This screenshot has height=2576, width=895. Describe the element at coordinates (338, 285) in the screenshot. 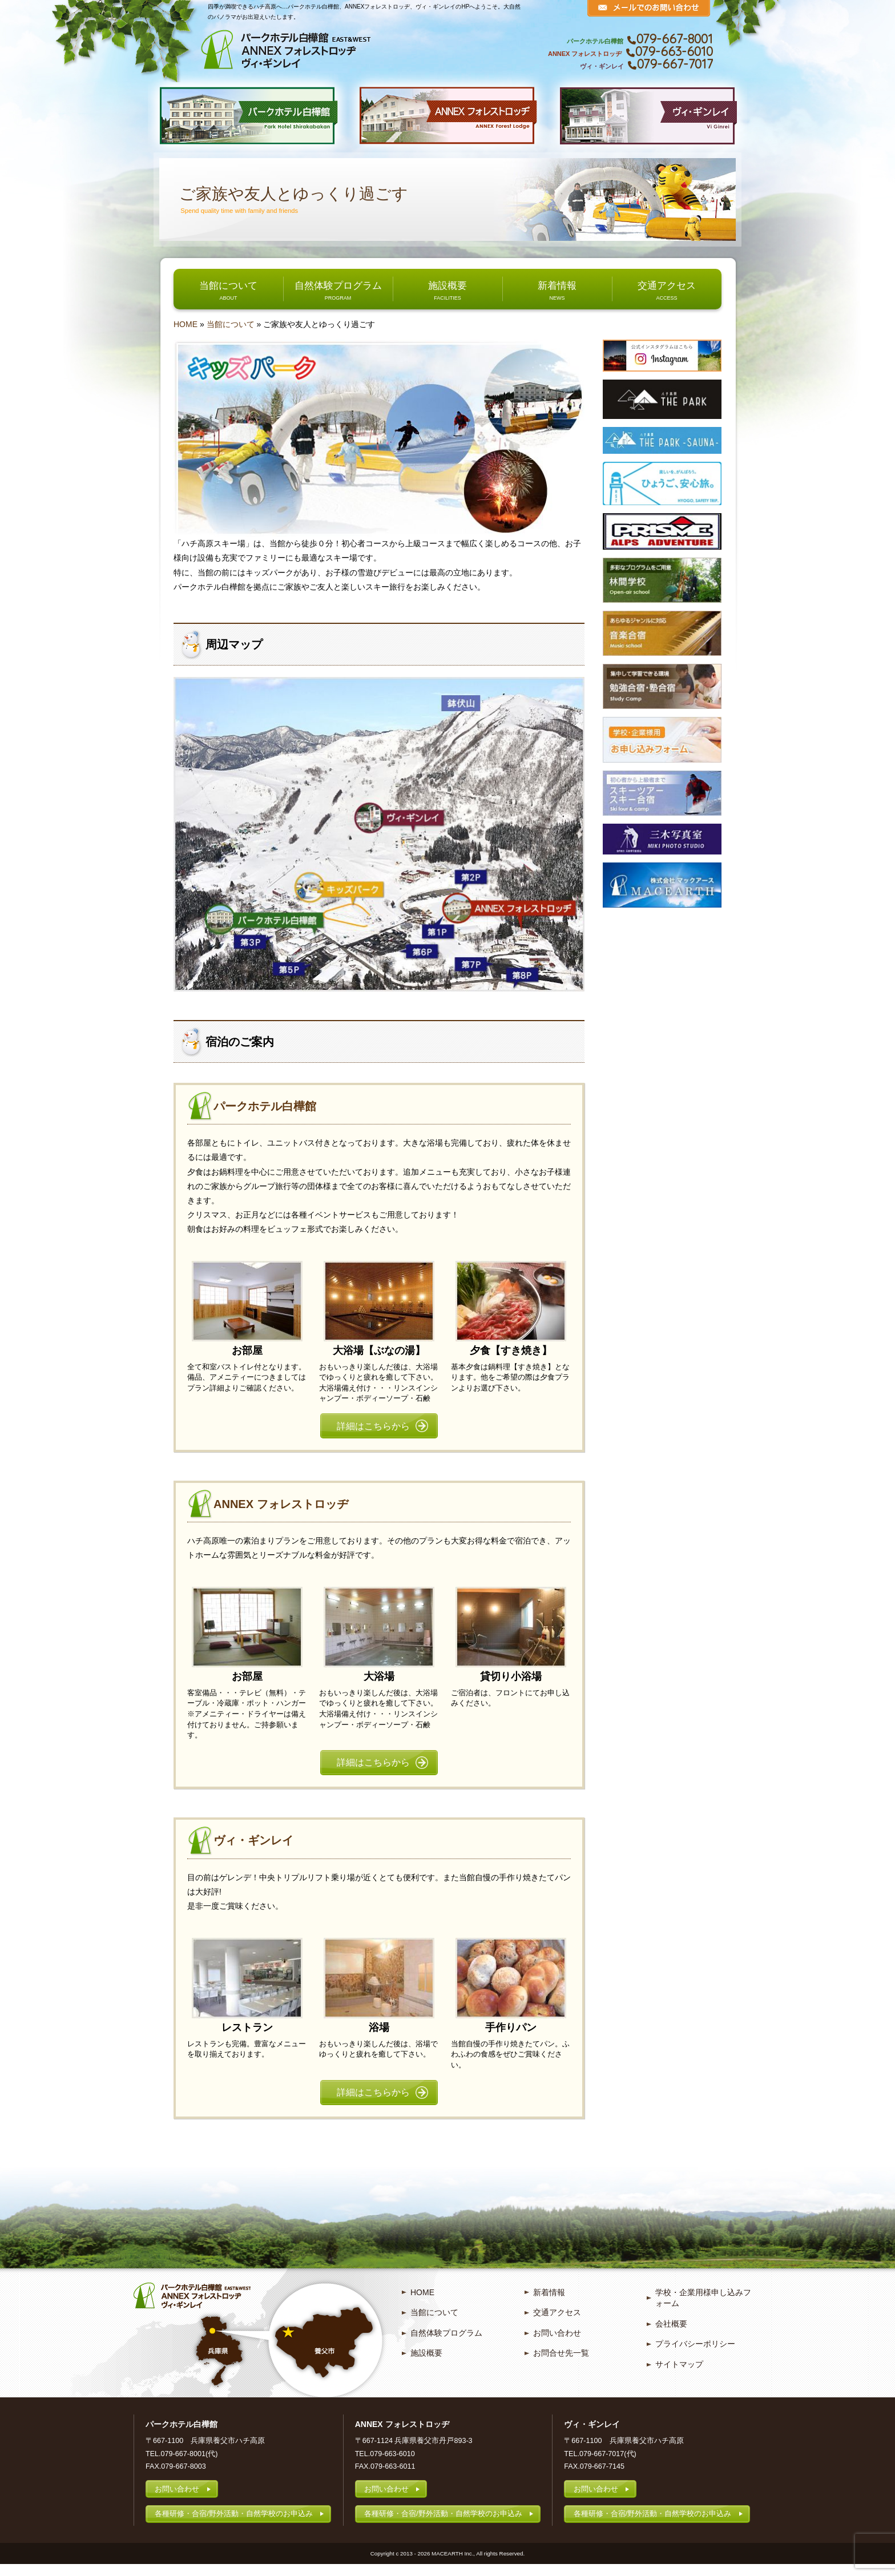

I see `自然体験プログラム` at that location.